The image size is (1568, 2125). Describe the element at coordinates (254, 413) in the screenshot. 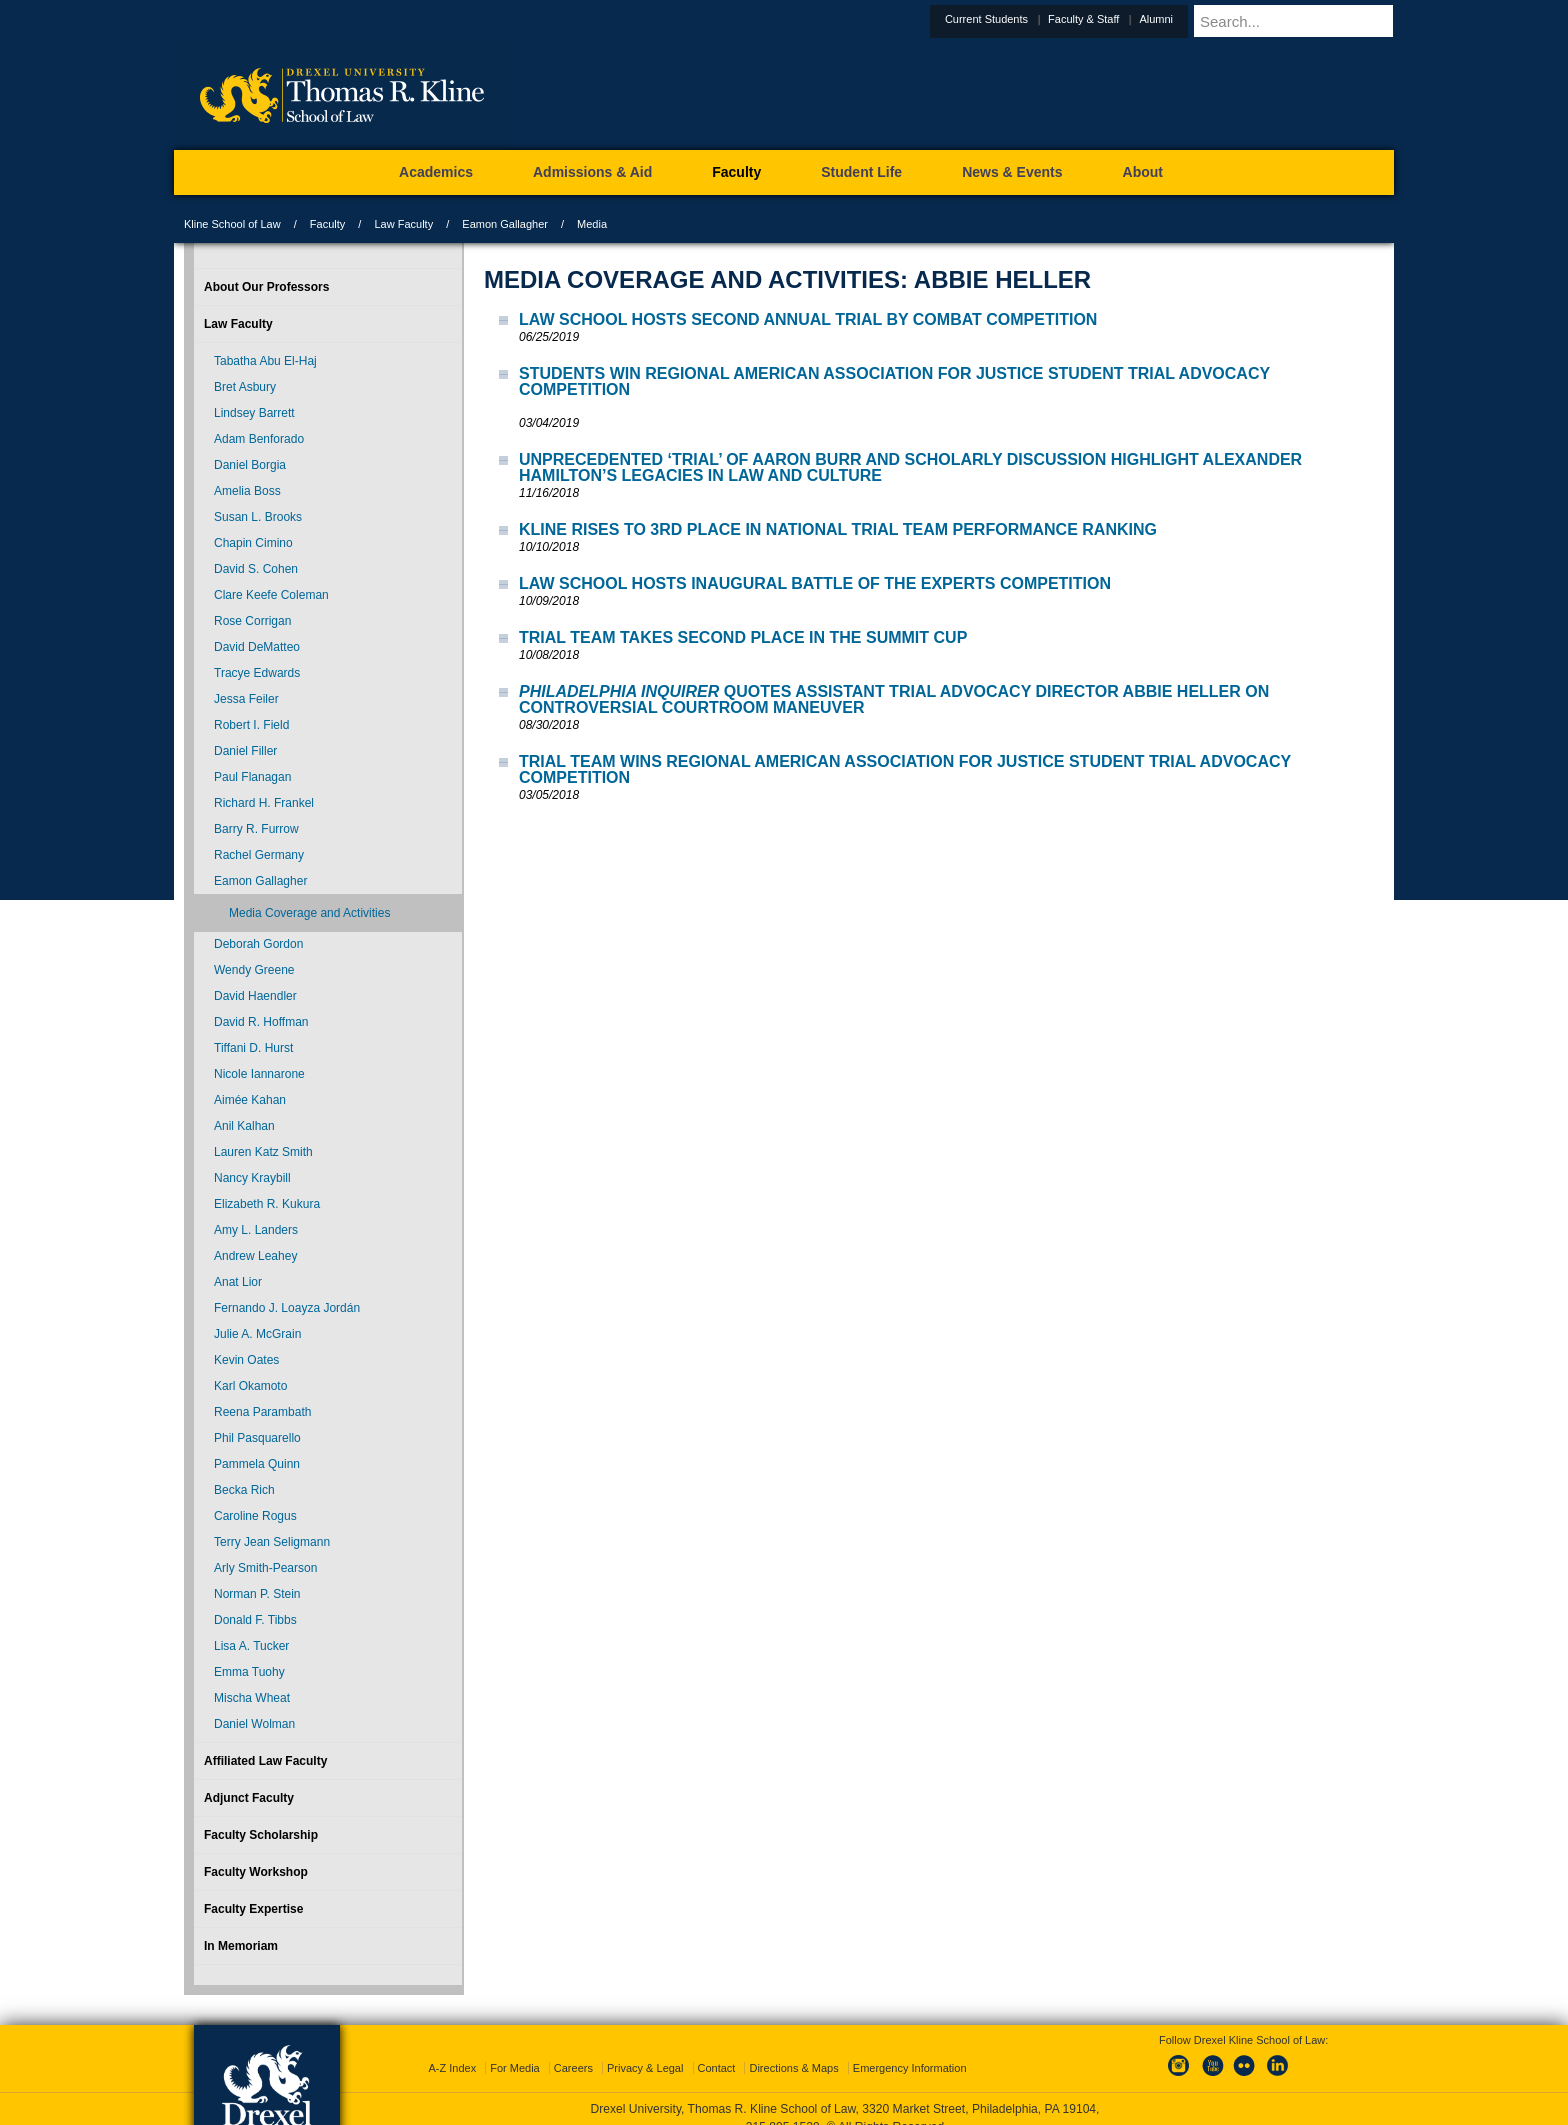

I see `Lindsey Barrett` at that location.